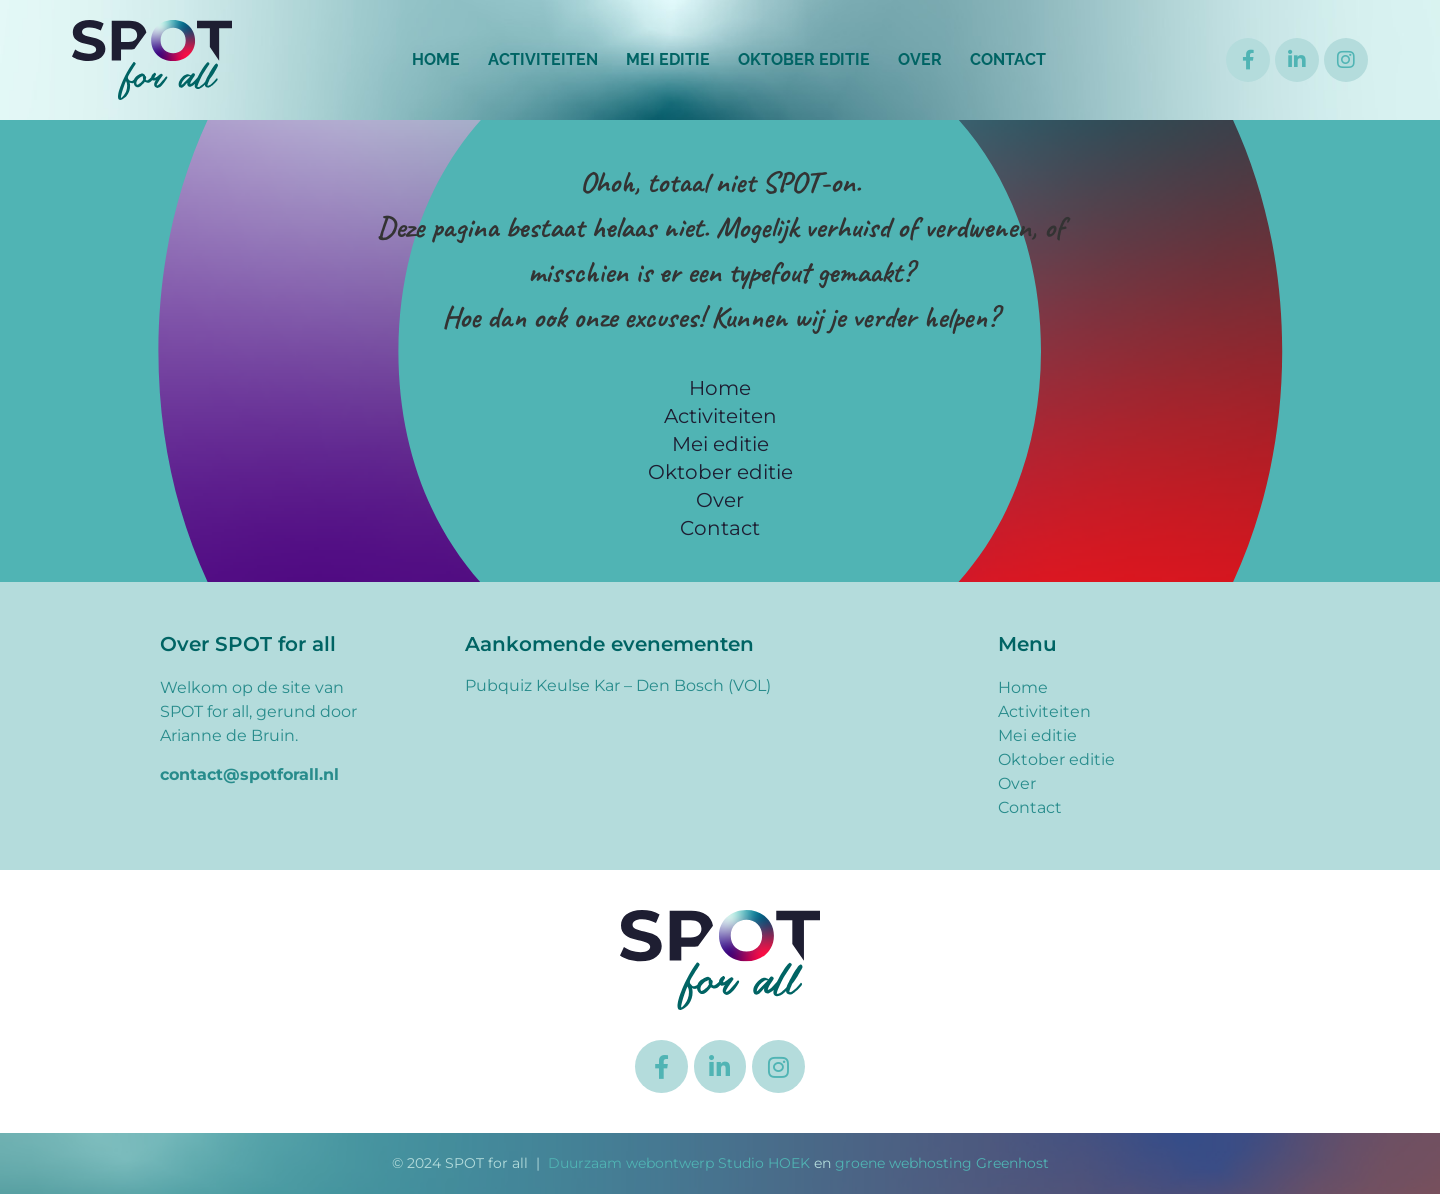 The height and width of the screenshot is (1194, 1440). Describe the element at coordinates (668, 59) in the screenshot. I see `Mei editie` at that location.